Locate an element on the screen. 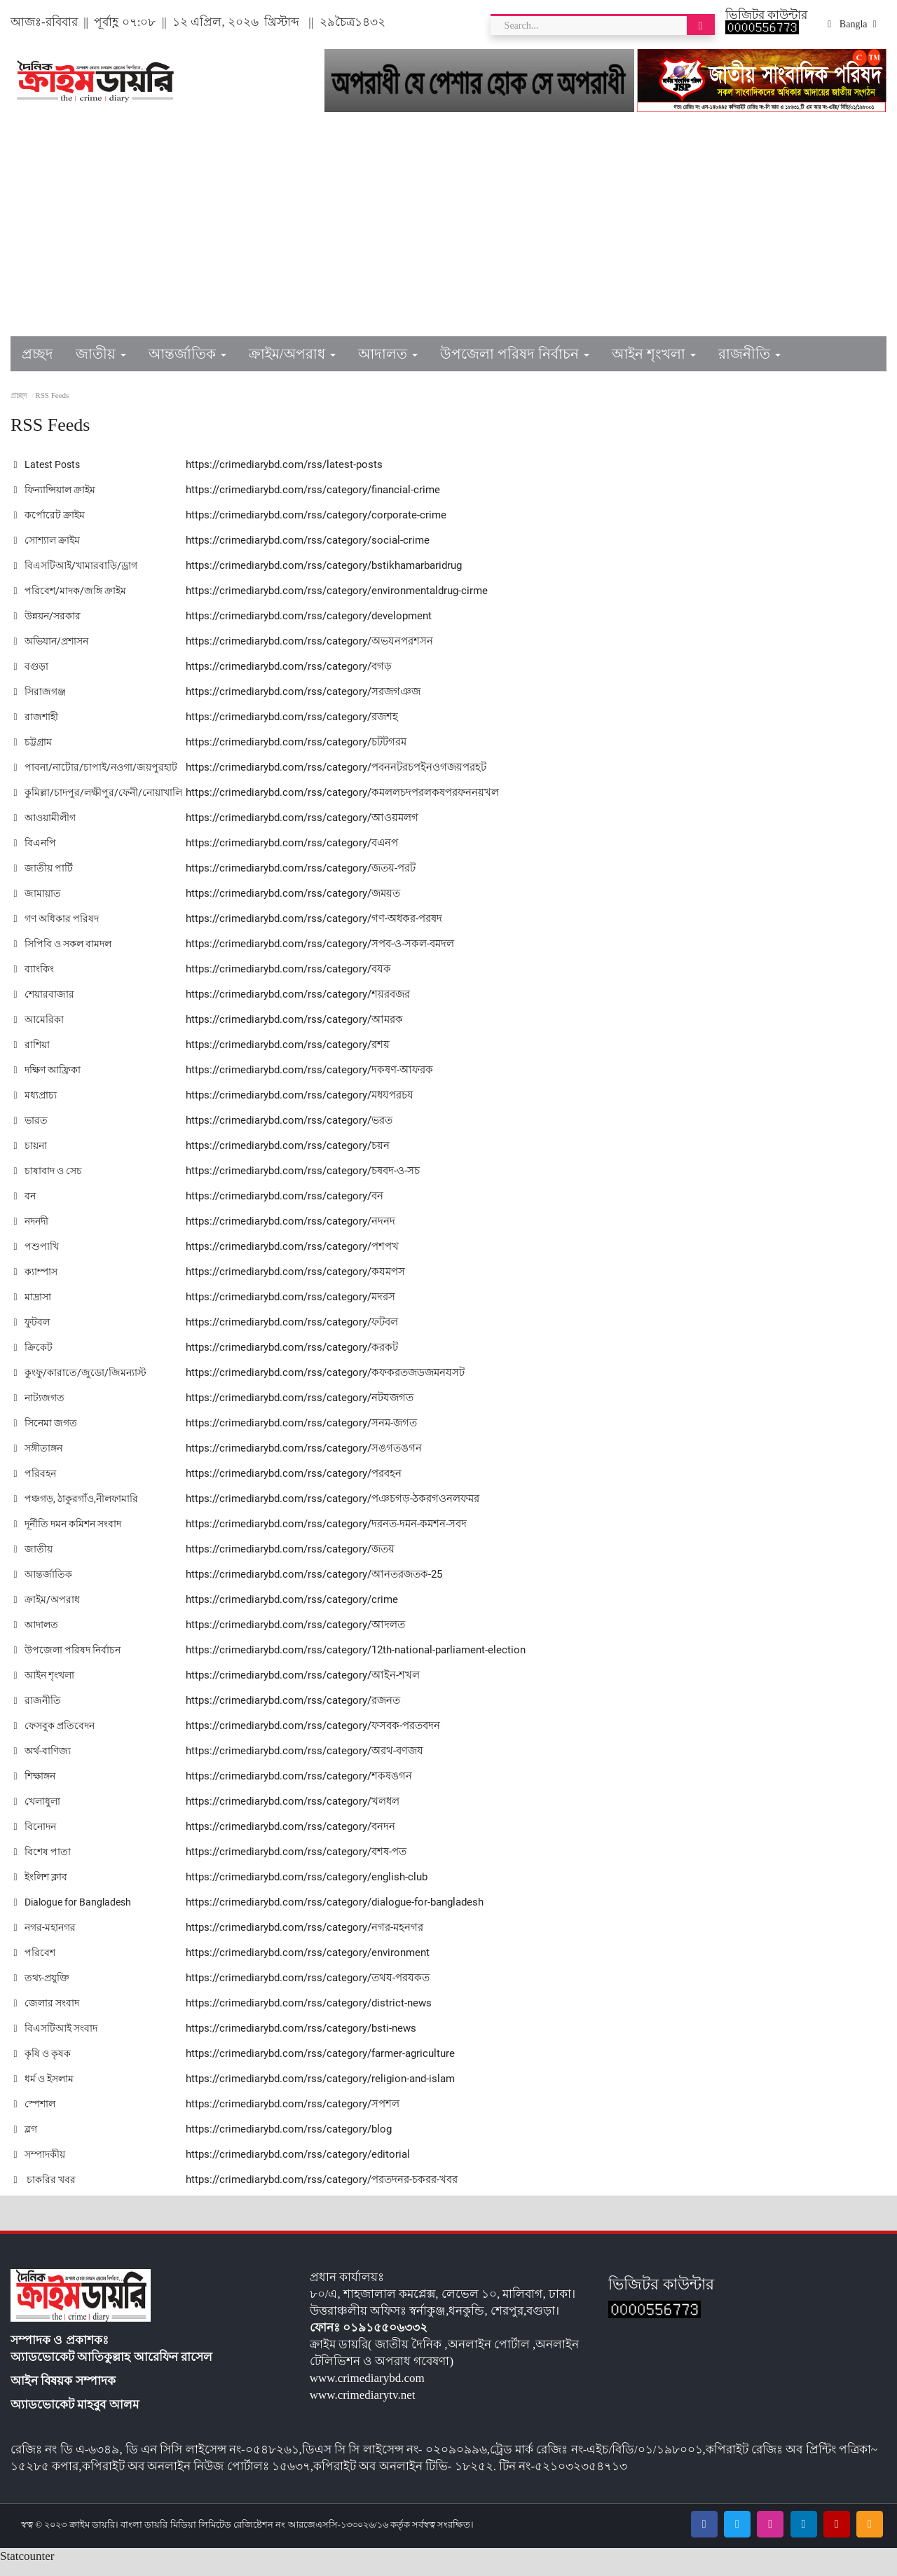  রাজনীতি [button] is located at coordinates (749, 353).